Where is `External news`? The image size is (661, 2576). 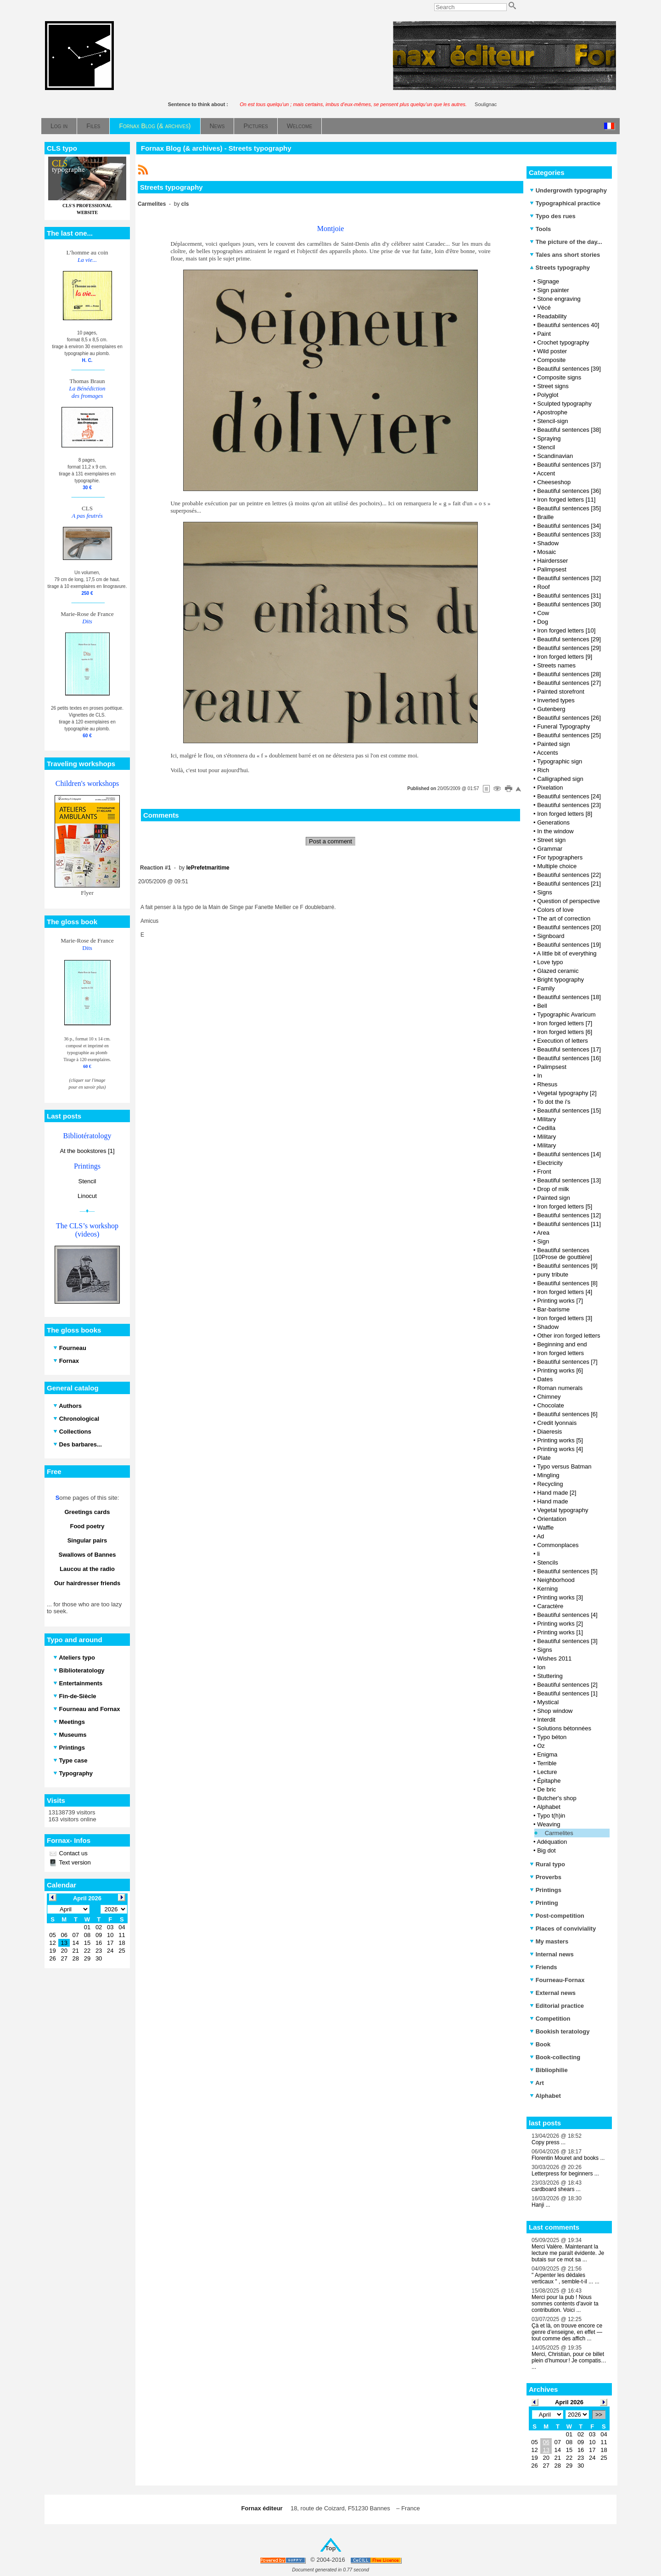 External news is located at coordinates (553, 1992).